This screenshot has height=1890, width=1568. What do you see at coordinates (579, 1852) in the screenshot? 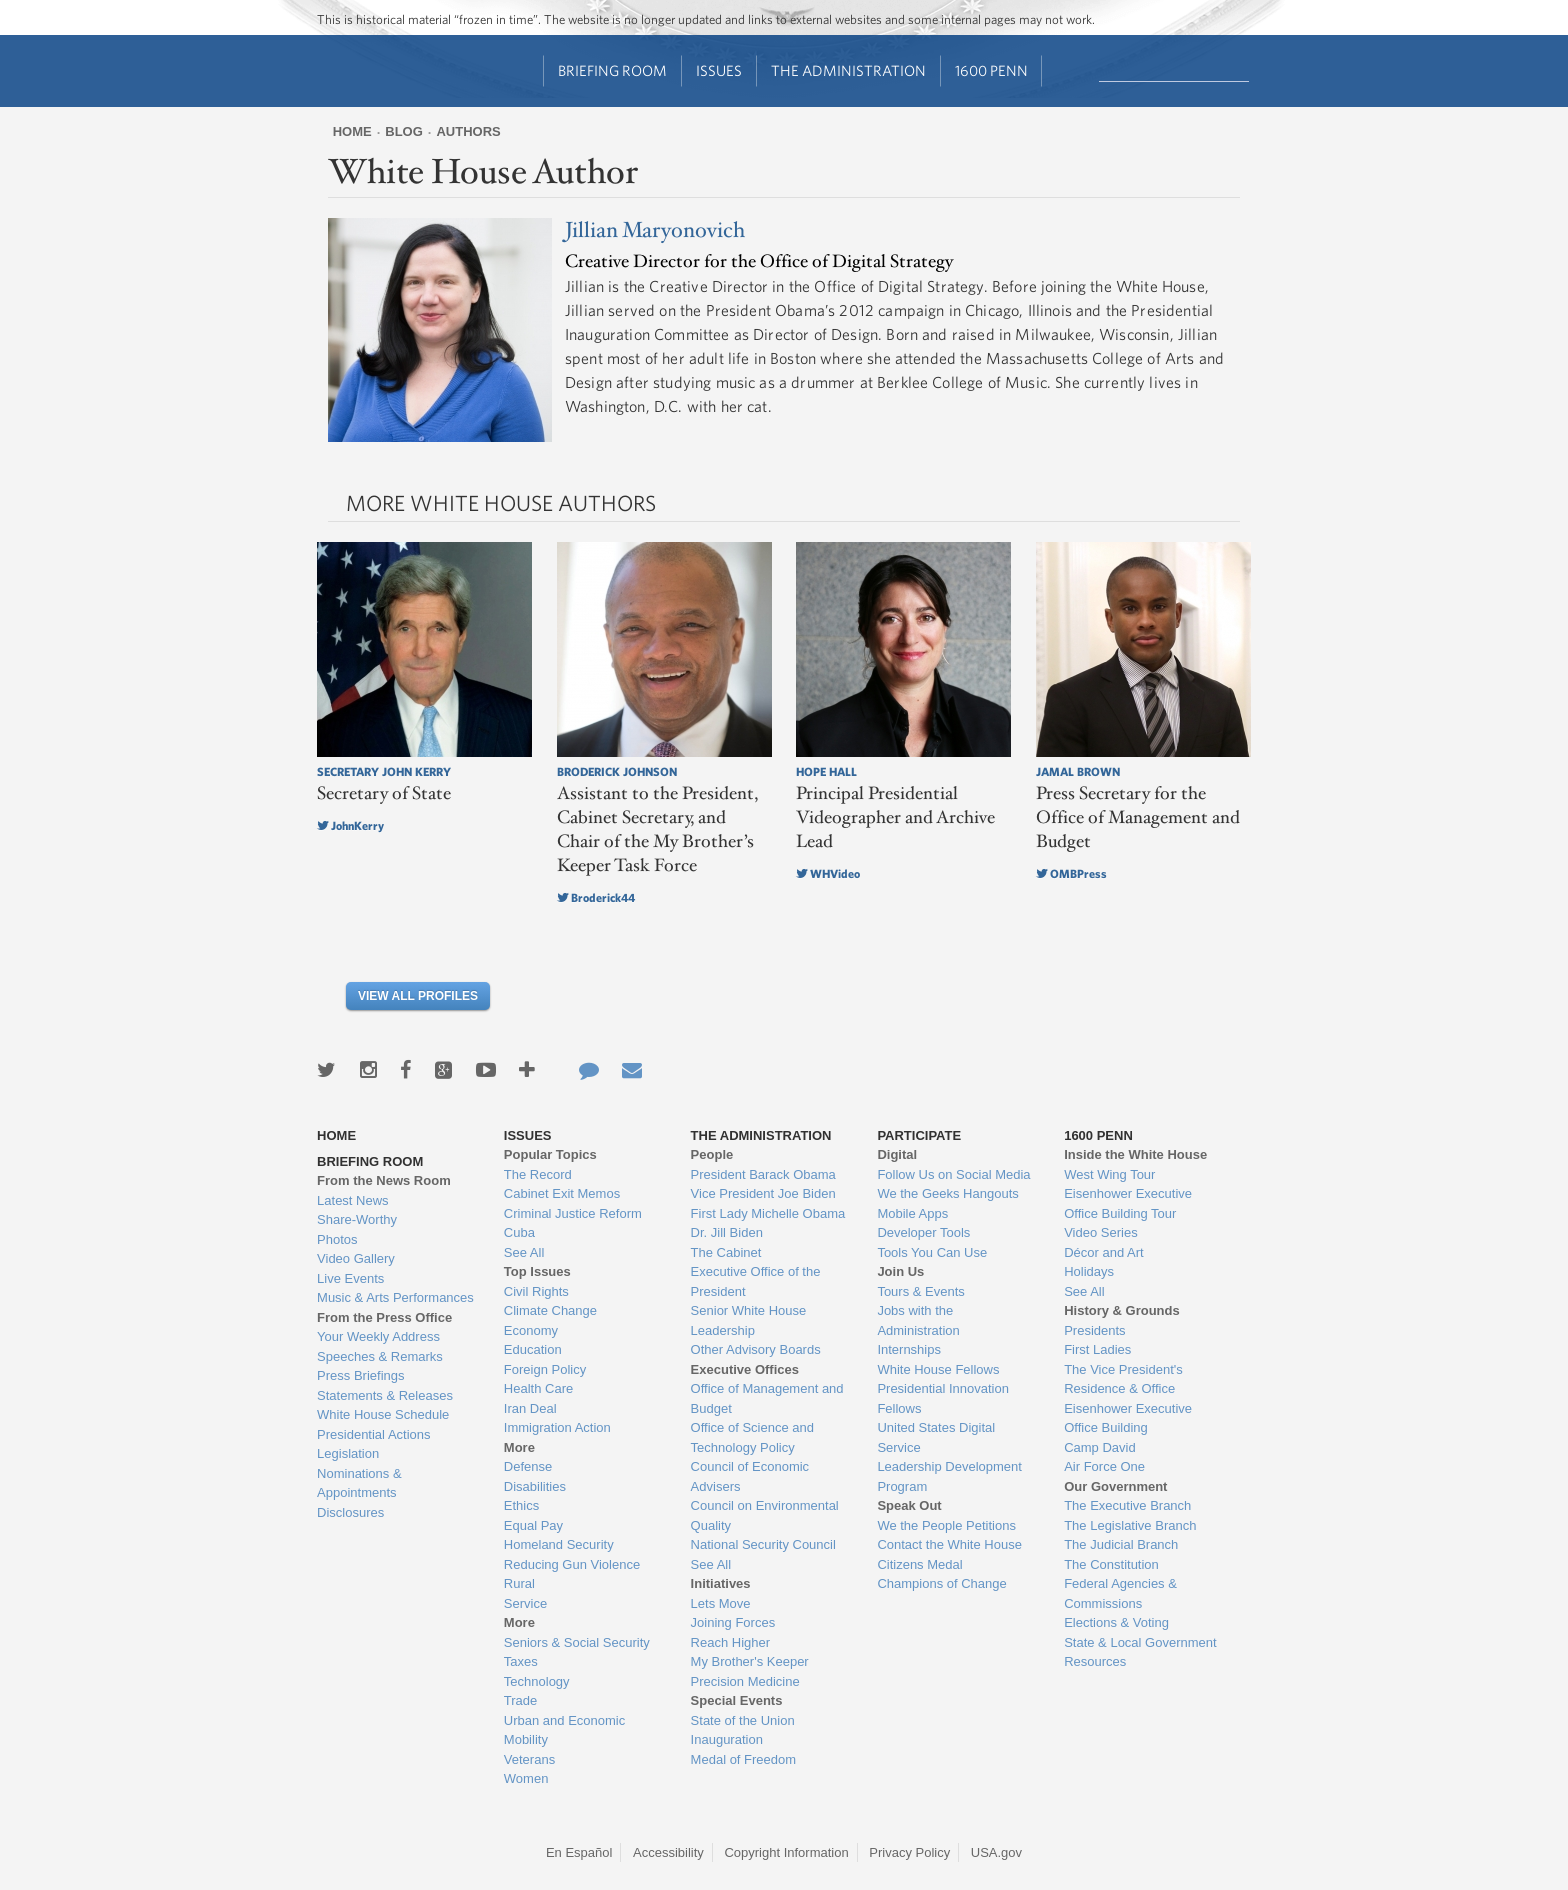
I see `En Español` at bounding box center [579, 1852].